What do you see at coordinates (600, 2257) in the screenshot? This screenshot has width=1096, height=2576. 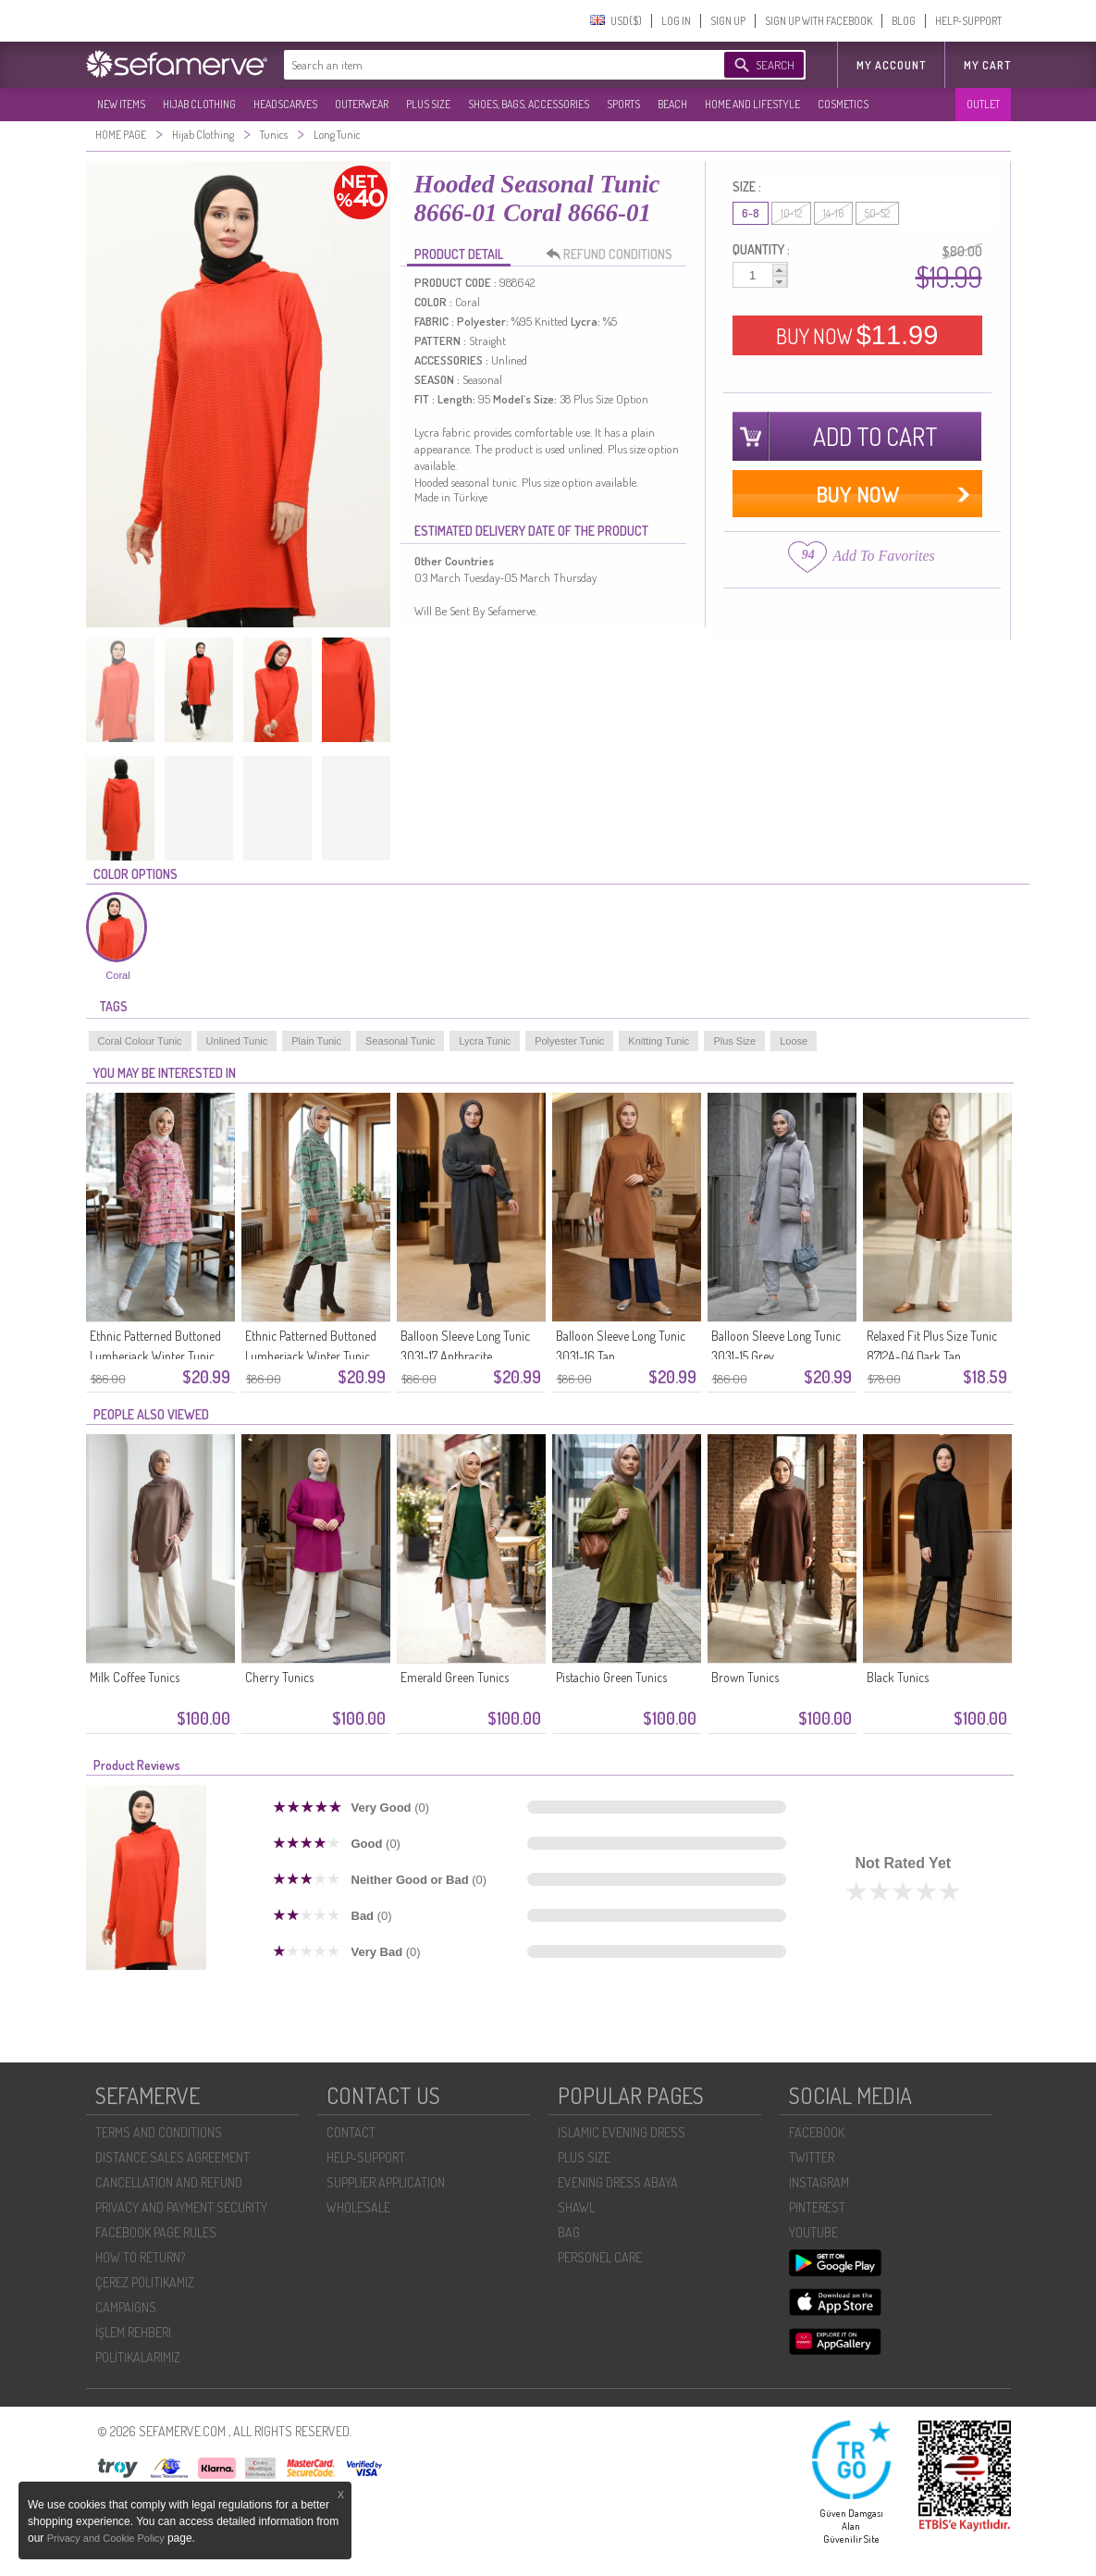 I see `PERSONEL CARE` at bounding box center [600, 2257].